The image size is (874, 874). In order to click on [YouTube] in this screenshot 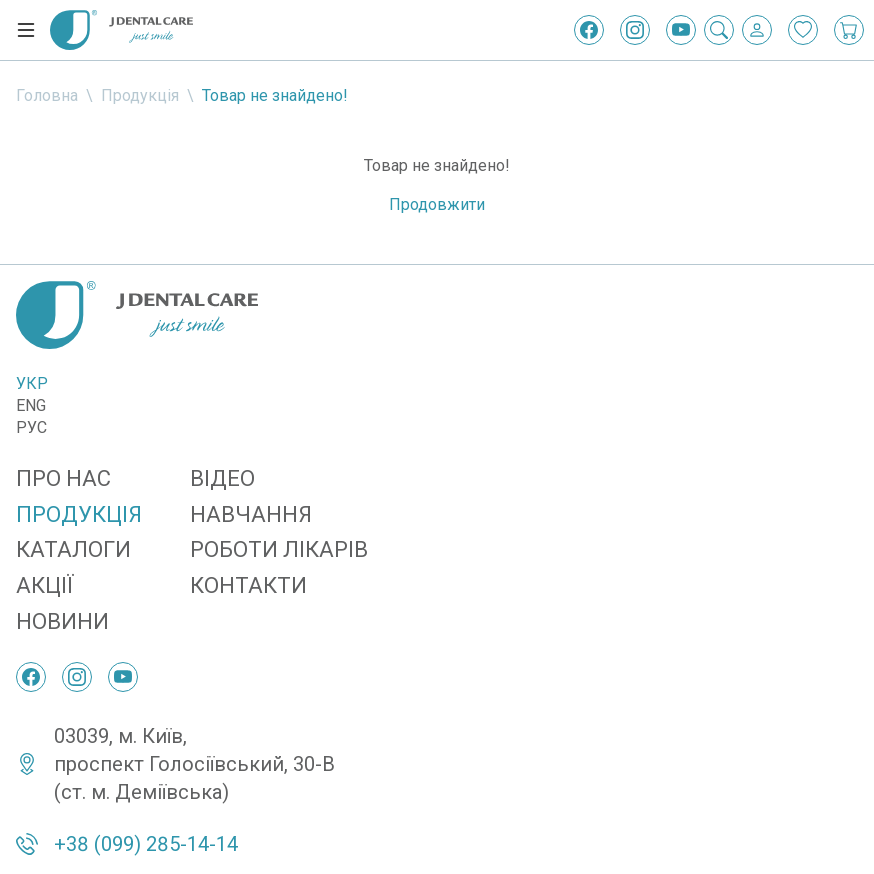, I will do `click(681, 30)`.